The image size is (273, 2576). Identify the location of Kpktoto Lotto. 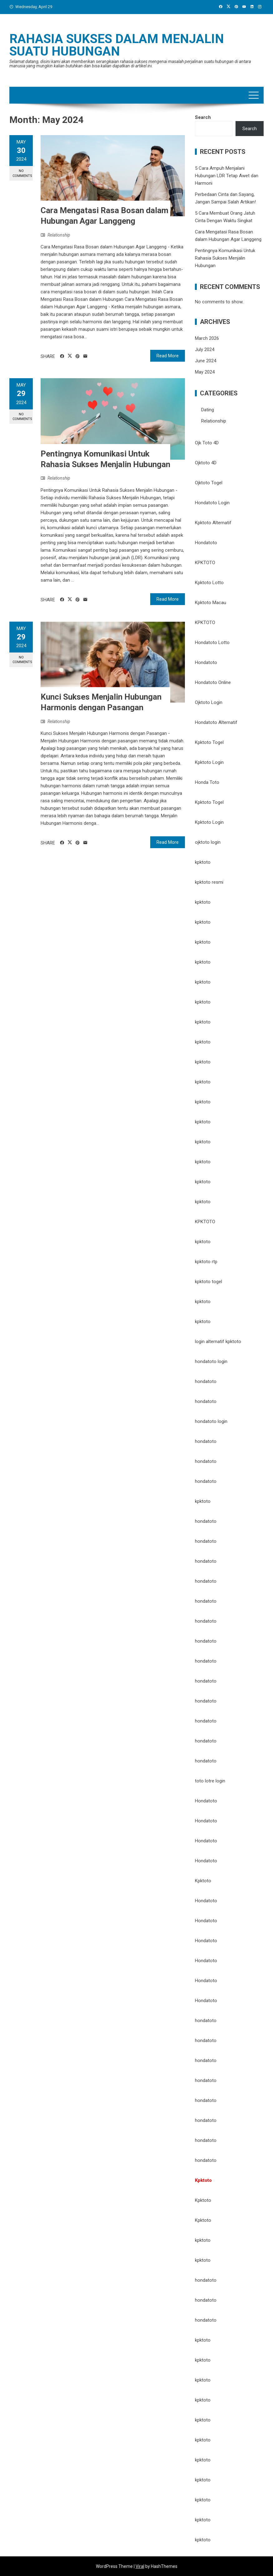
(209, 582).